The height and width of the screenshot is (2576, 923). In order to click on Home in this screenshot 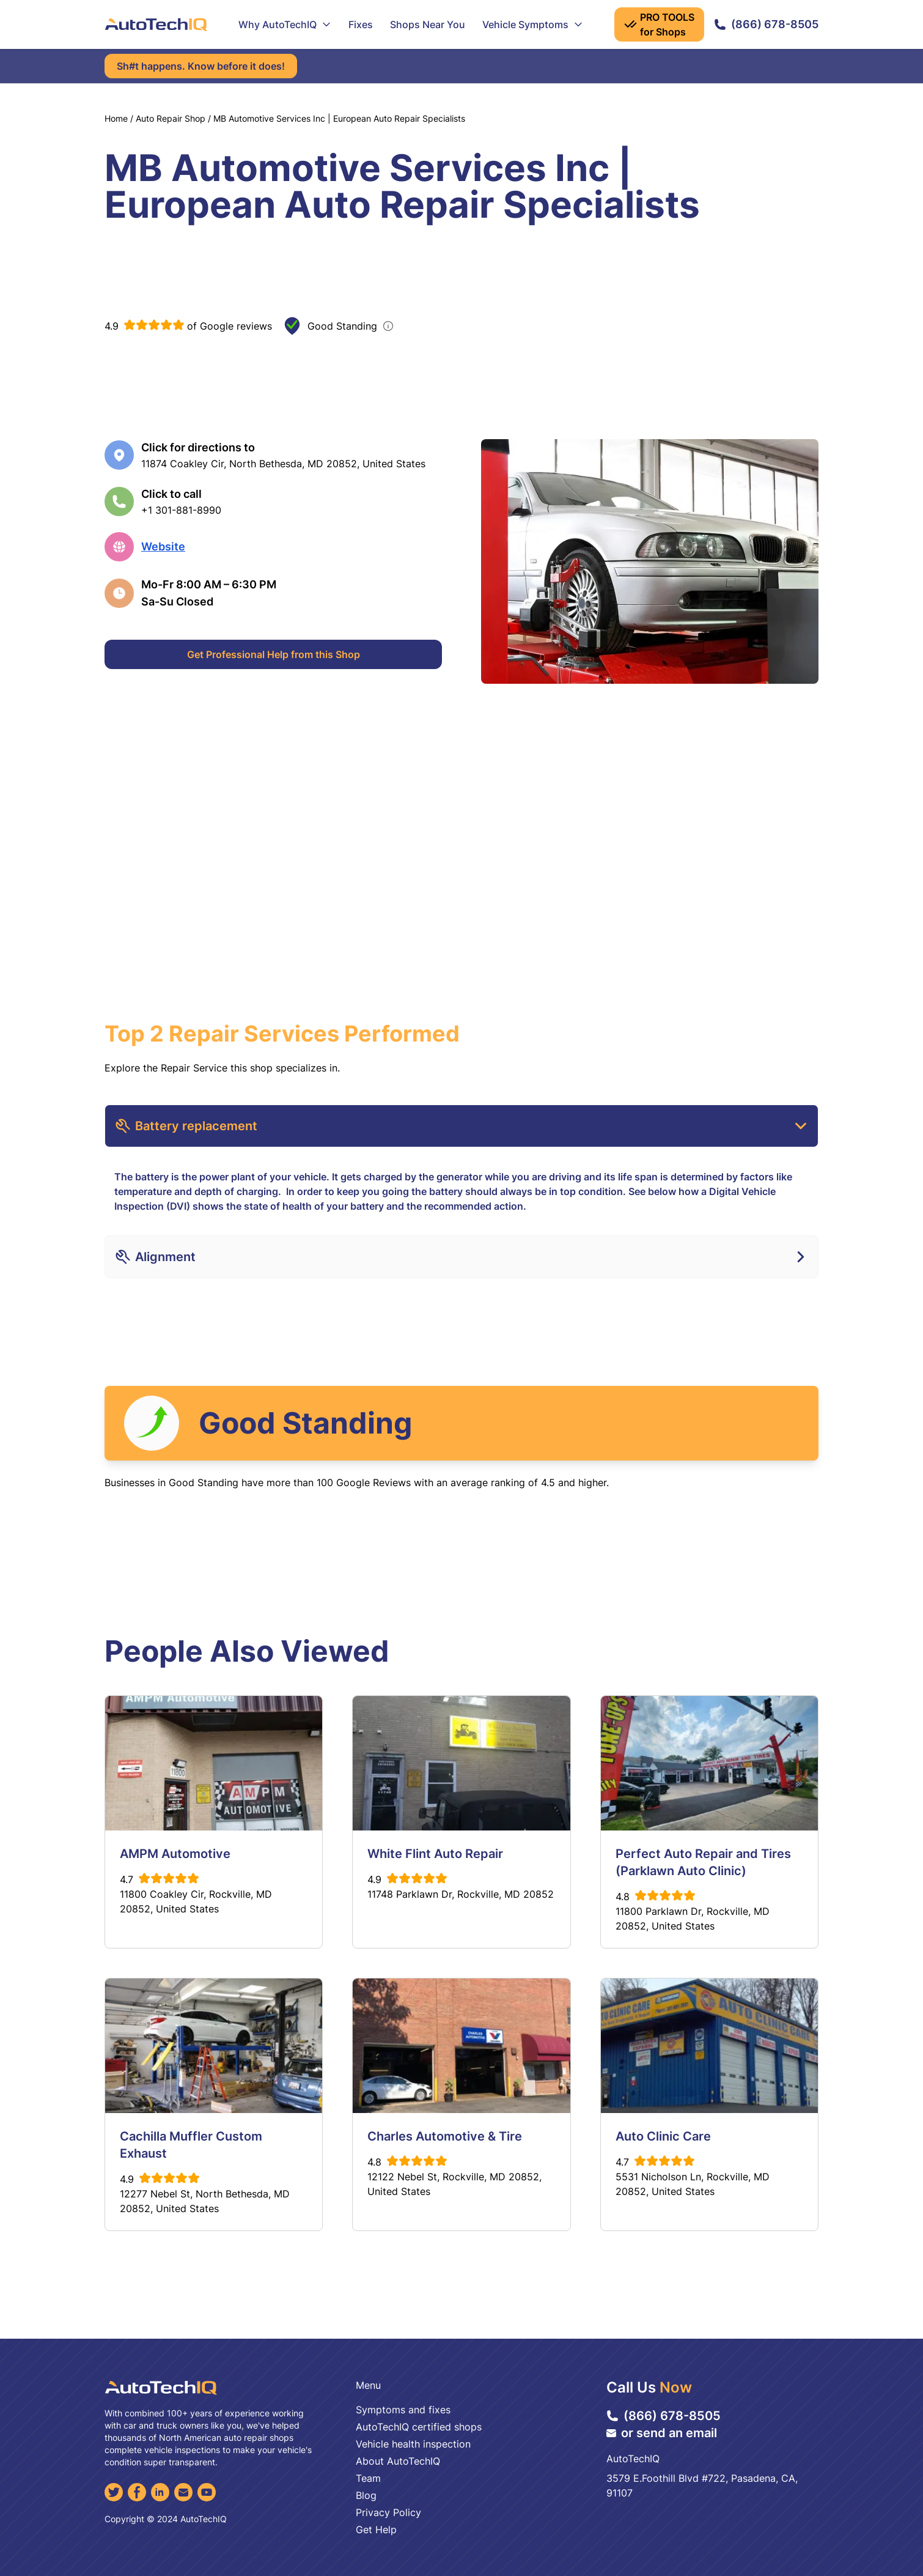, I will do `click(116, 118)`.